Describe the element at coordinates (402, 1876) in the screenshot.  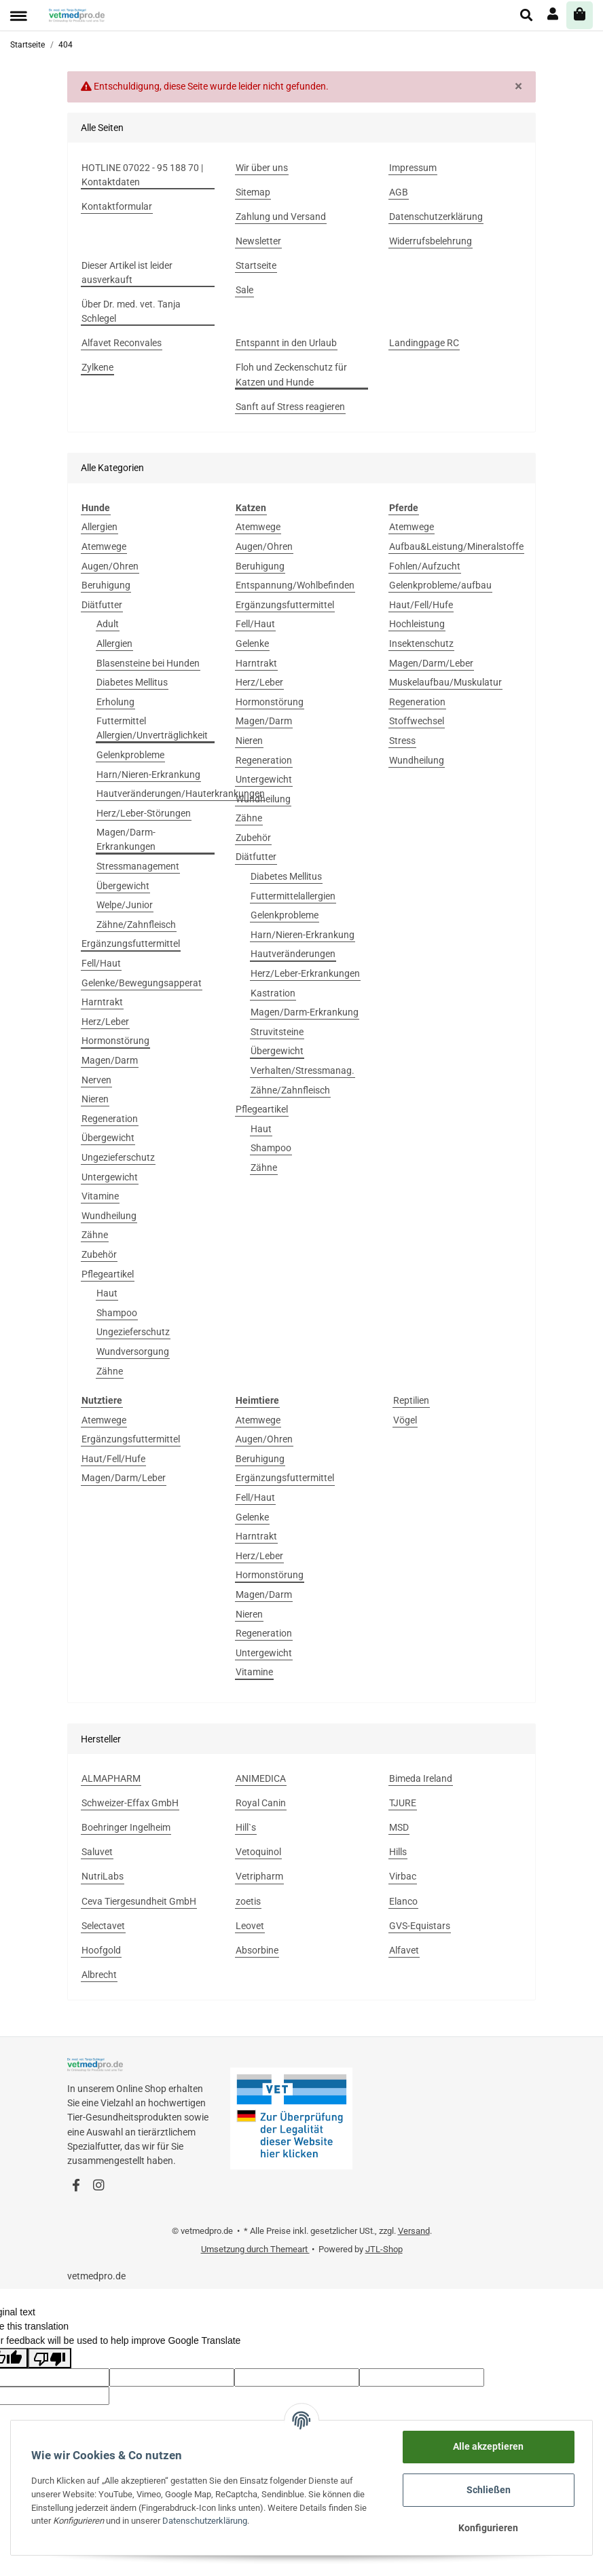
I see `Virbac` at that location.